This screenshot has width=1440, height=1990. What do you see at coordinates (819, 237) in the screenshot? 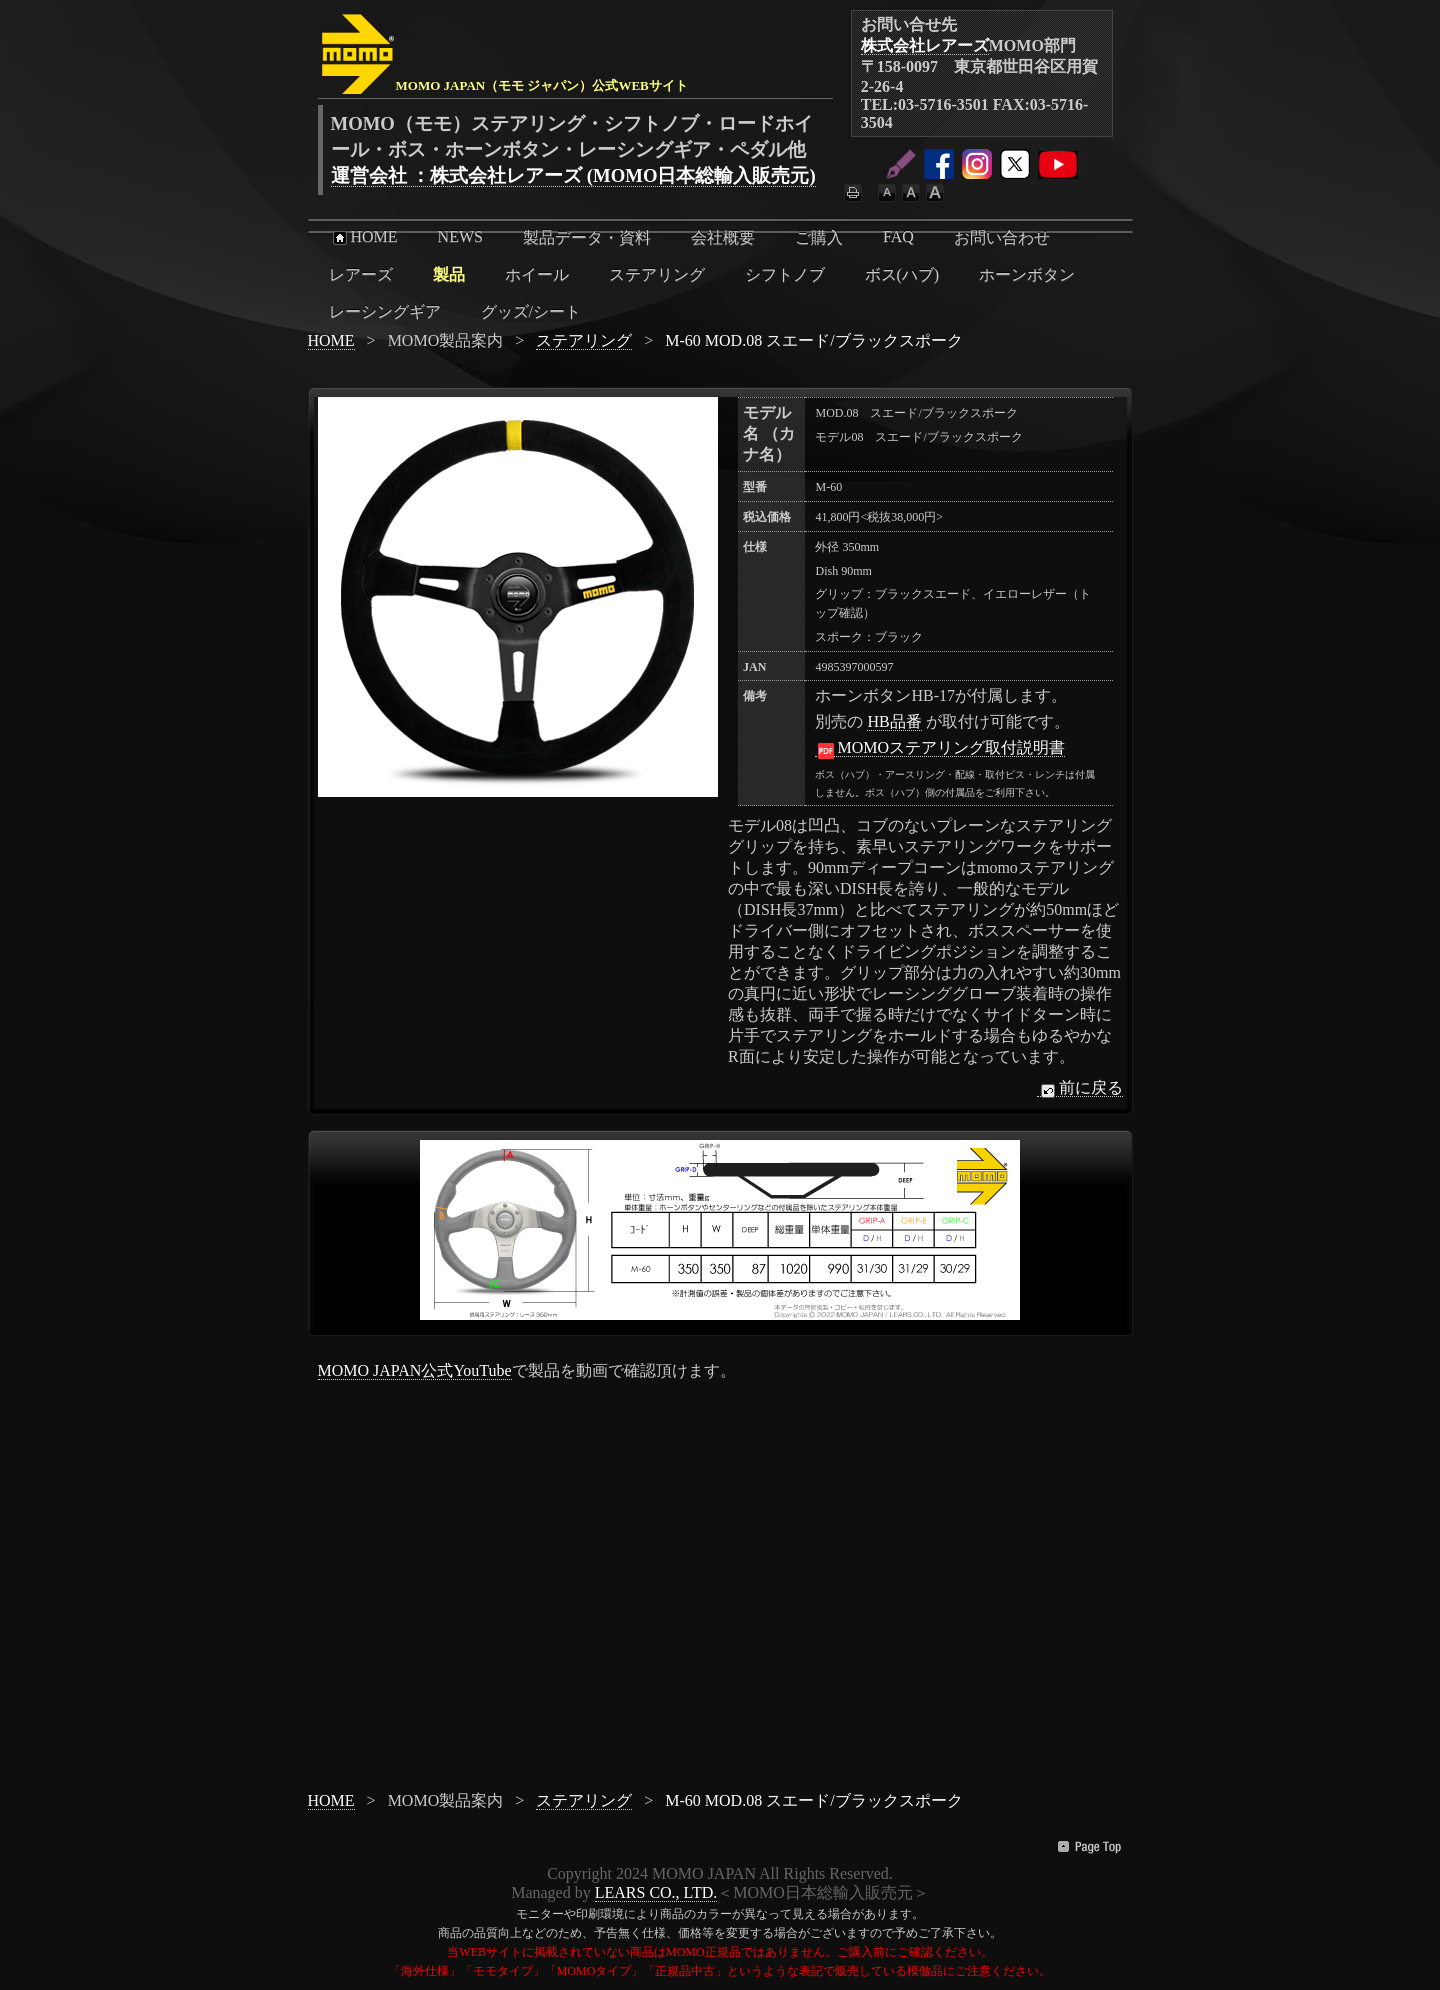
I see `ご購入` at bounding box center [819, 237].